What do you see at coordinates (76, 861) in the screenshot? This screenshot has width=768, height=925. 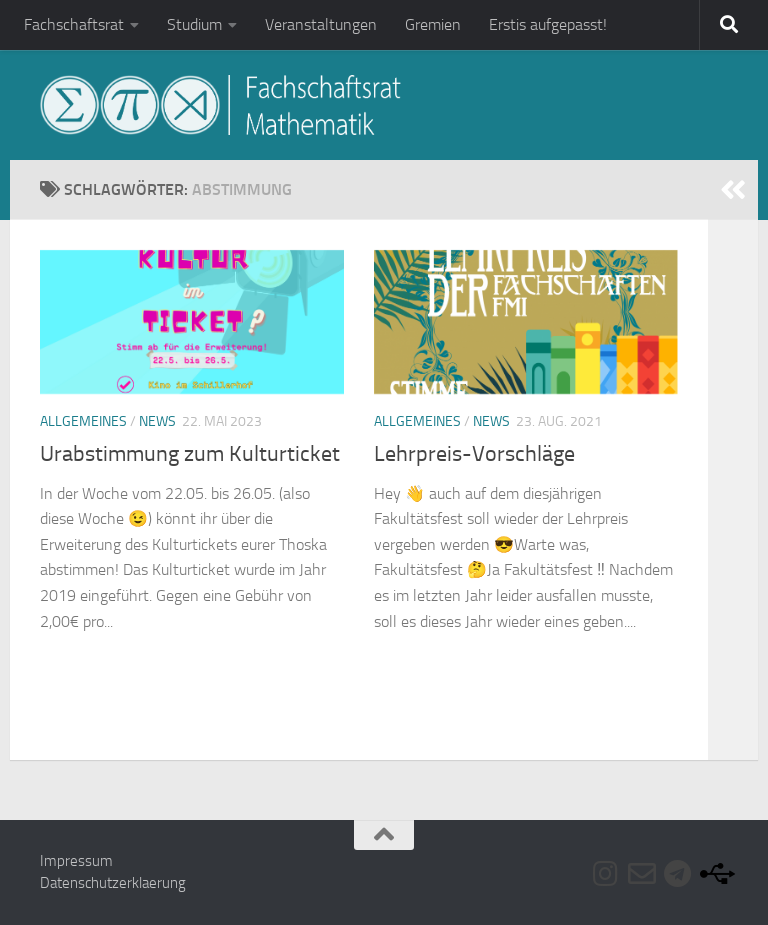 I see `Impressum` at bounding box center [76, 861].